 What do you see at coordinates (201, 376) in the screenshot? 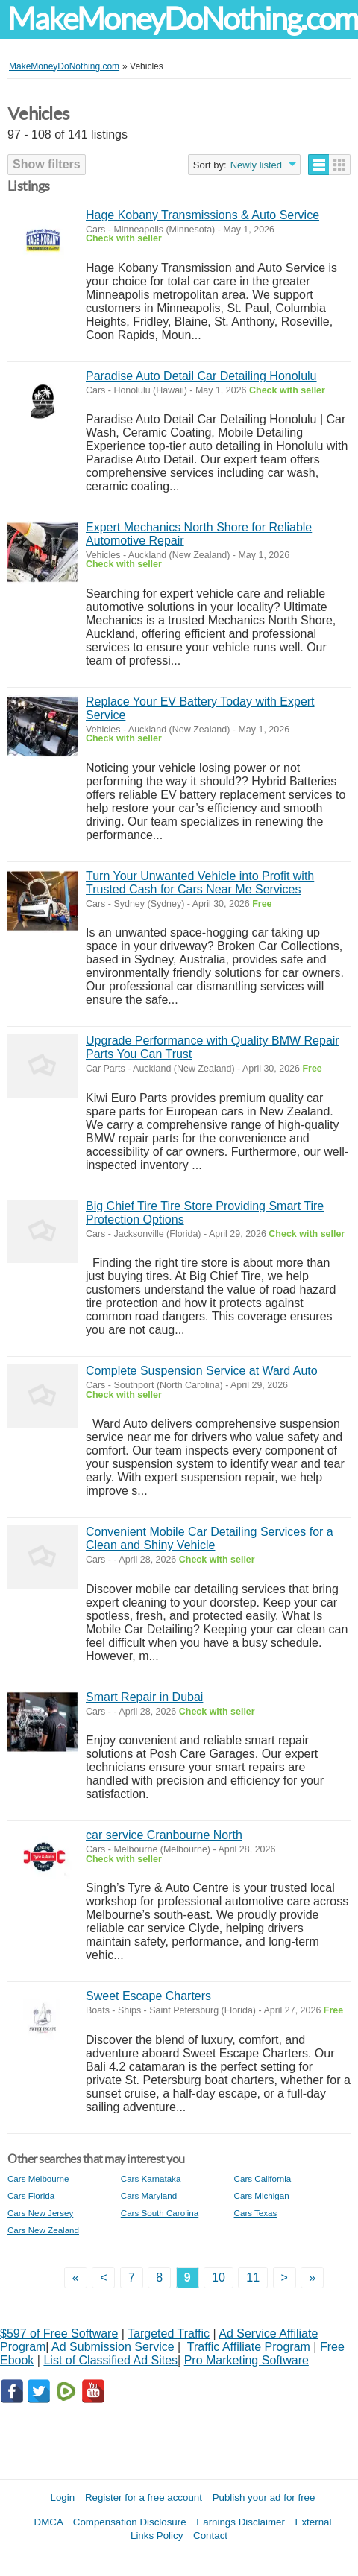
I see `Paradise Auto Detail Car Detailing Honolulu` at bounding box center [201, 376].